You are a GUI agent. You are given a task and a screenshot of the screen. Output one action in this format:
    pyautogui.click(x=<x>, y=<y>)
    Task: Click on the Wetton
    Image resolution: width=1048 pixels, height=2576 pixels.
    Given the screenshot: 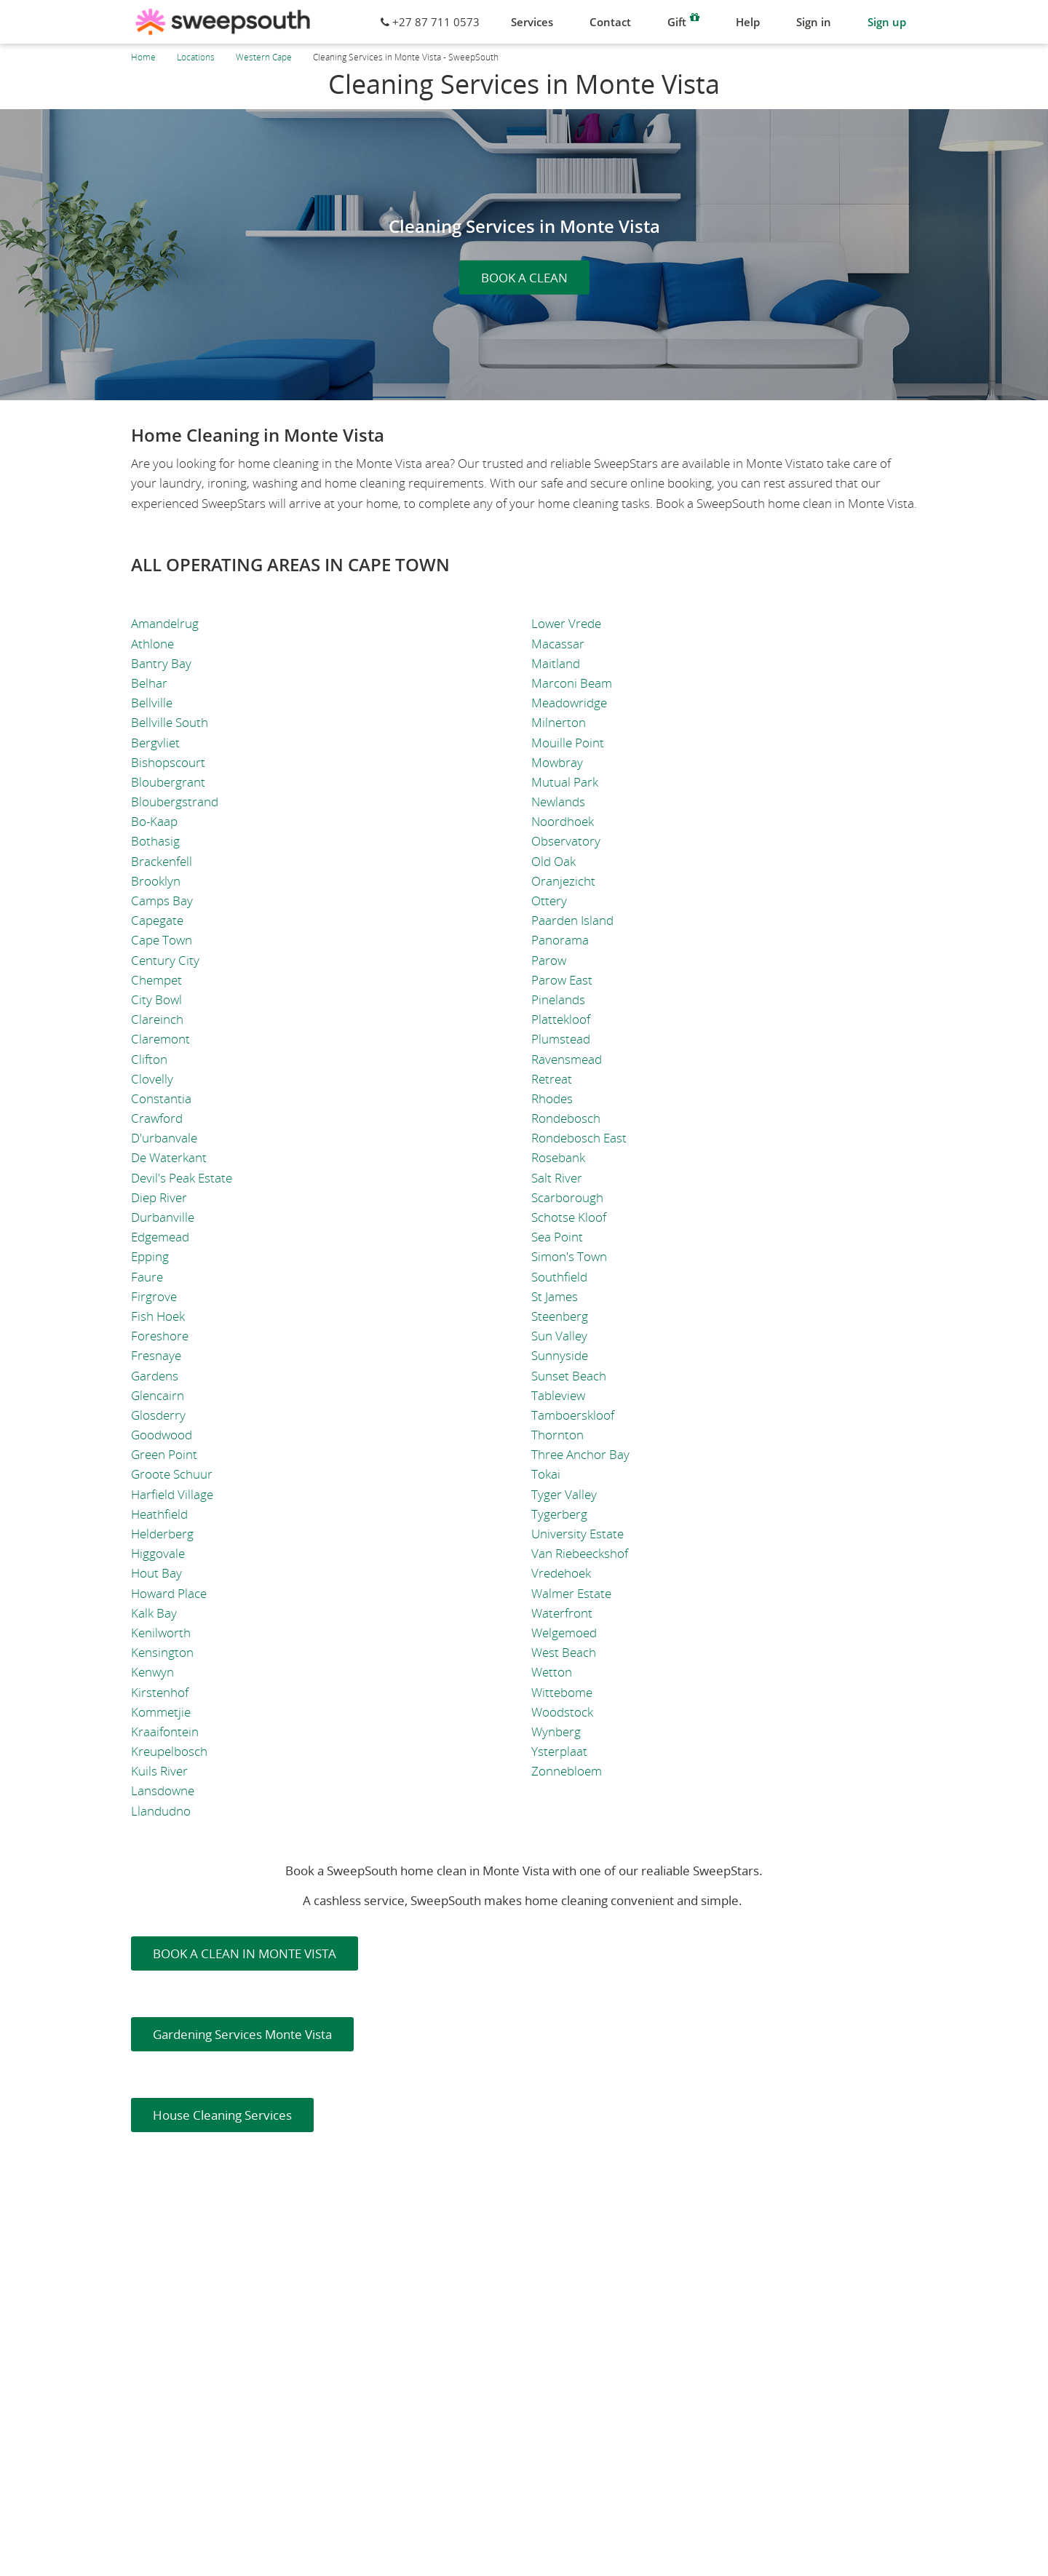 What is the action you would take?
    pyautogui.click(x=551, y=1671)
    